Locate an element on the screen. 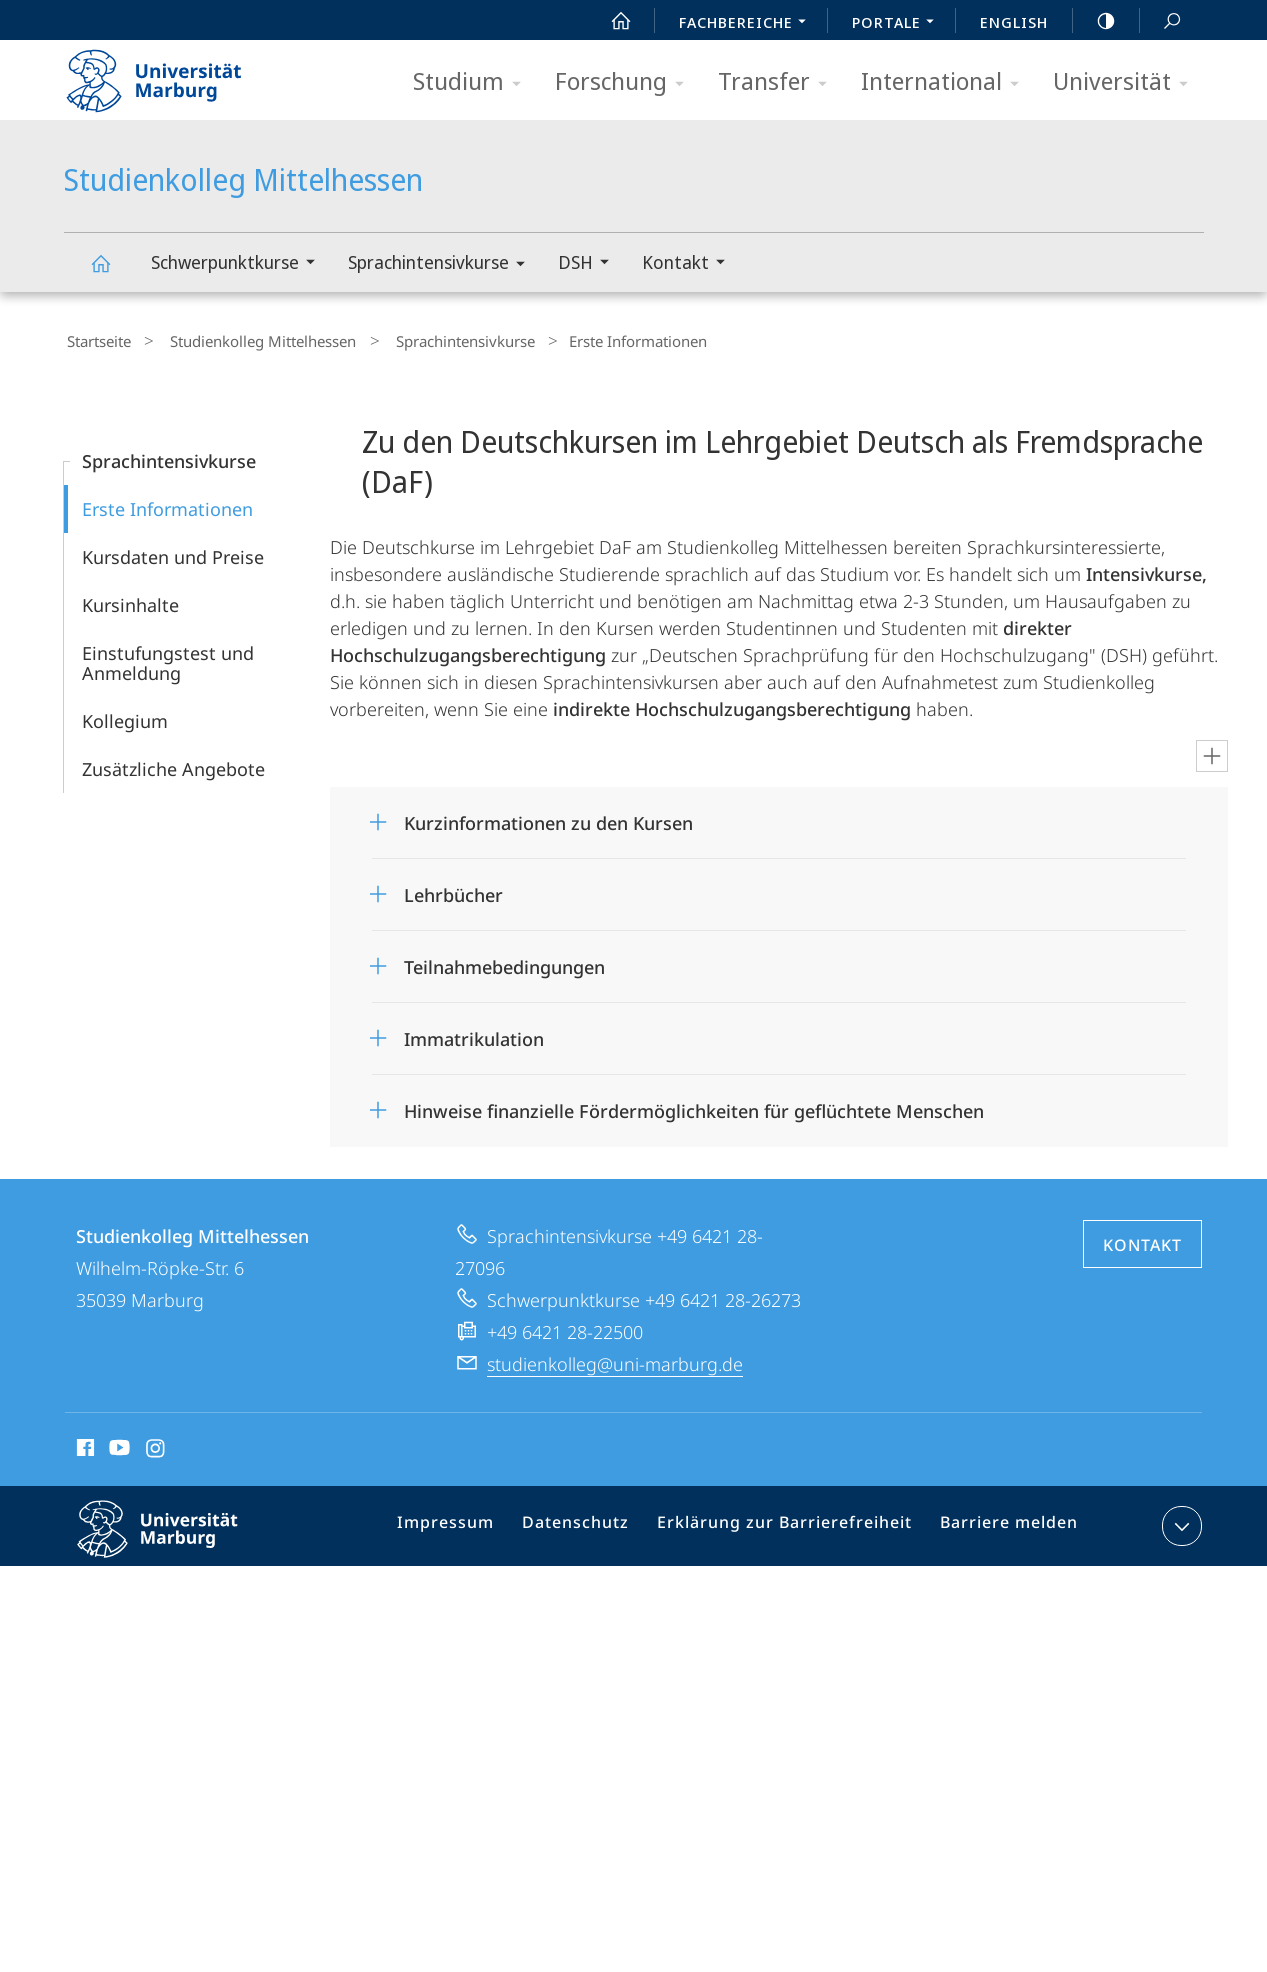  Datenschutz is located at coordinates (595, 1525).